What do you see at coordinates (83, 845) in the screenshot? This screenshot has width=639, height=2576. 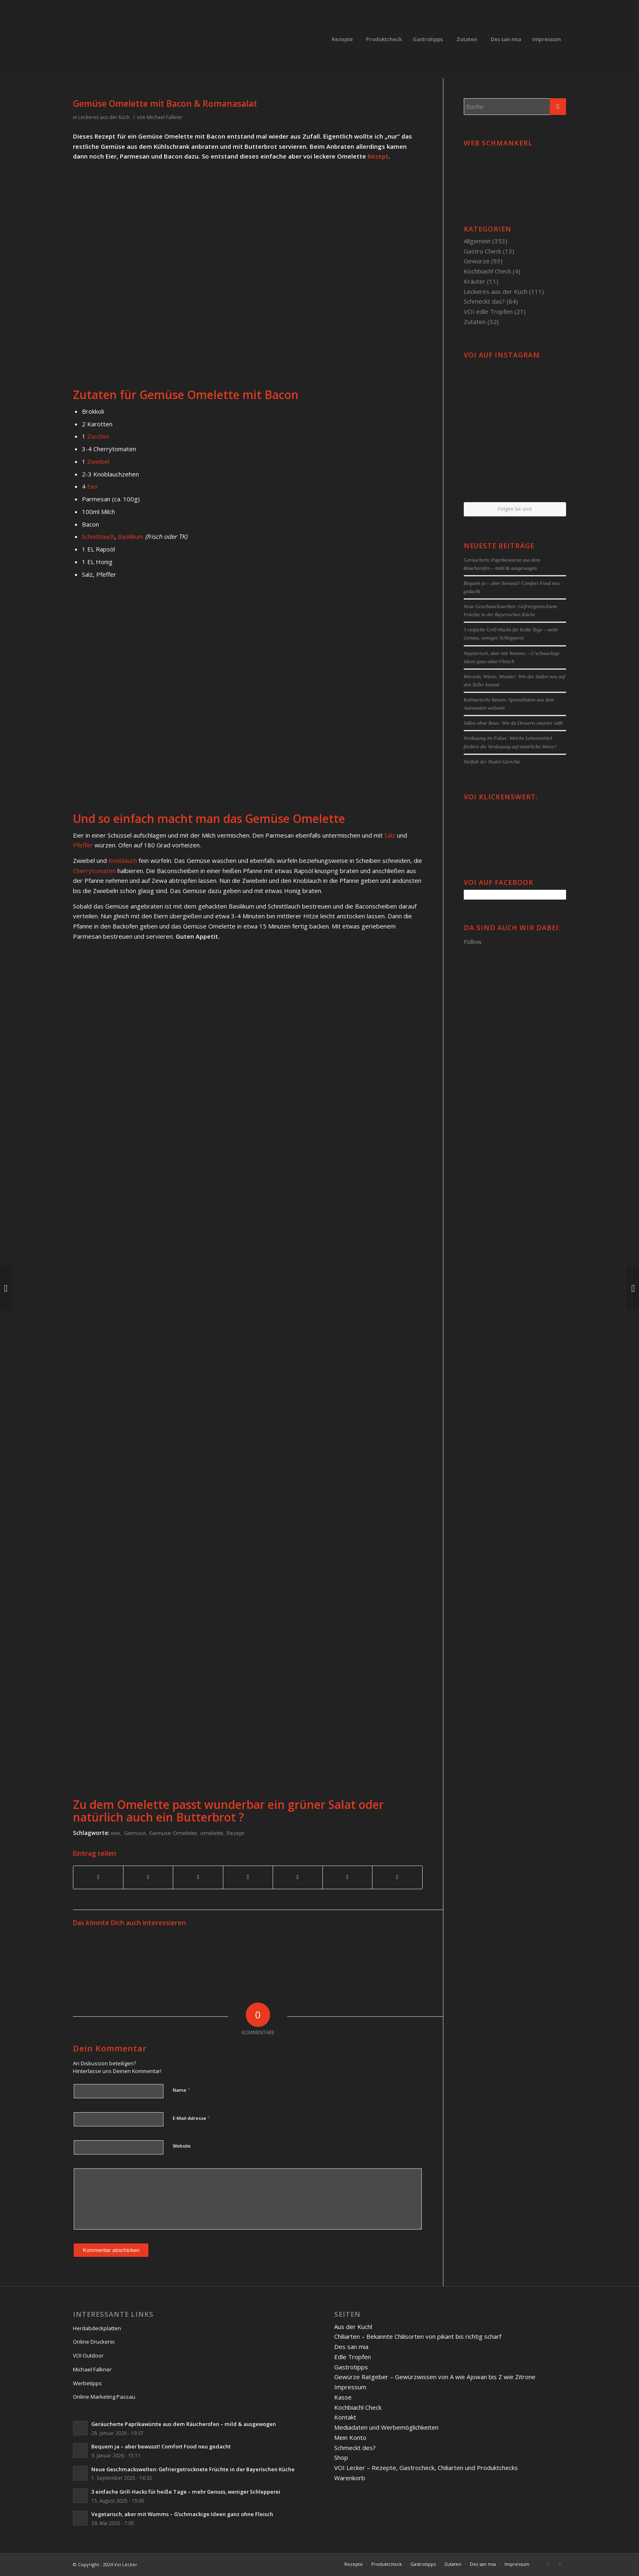 I see `Pfeffer` at bounding box center [83, 845].